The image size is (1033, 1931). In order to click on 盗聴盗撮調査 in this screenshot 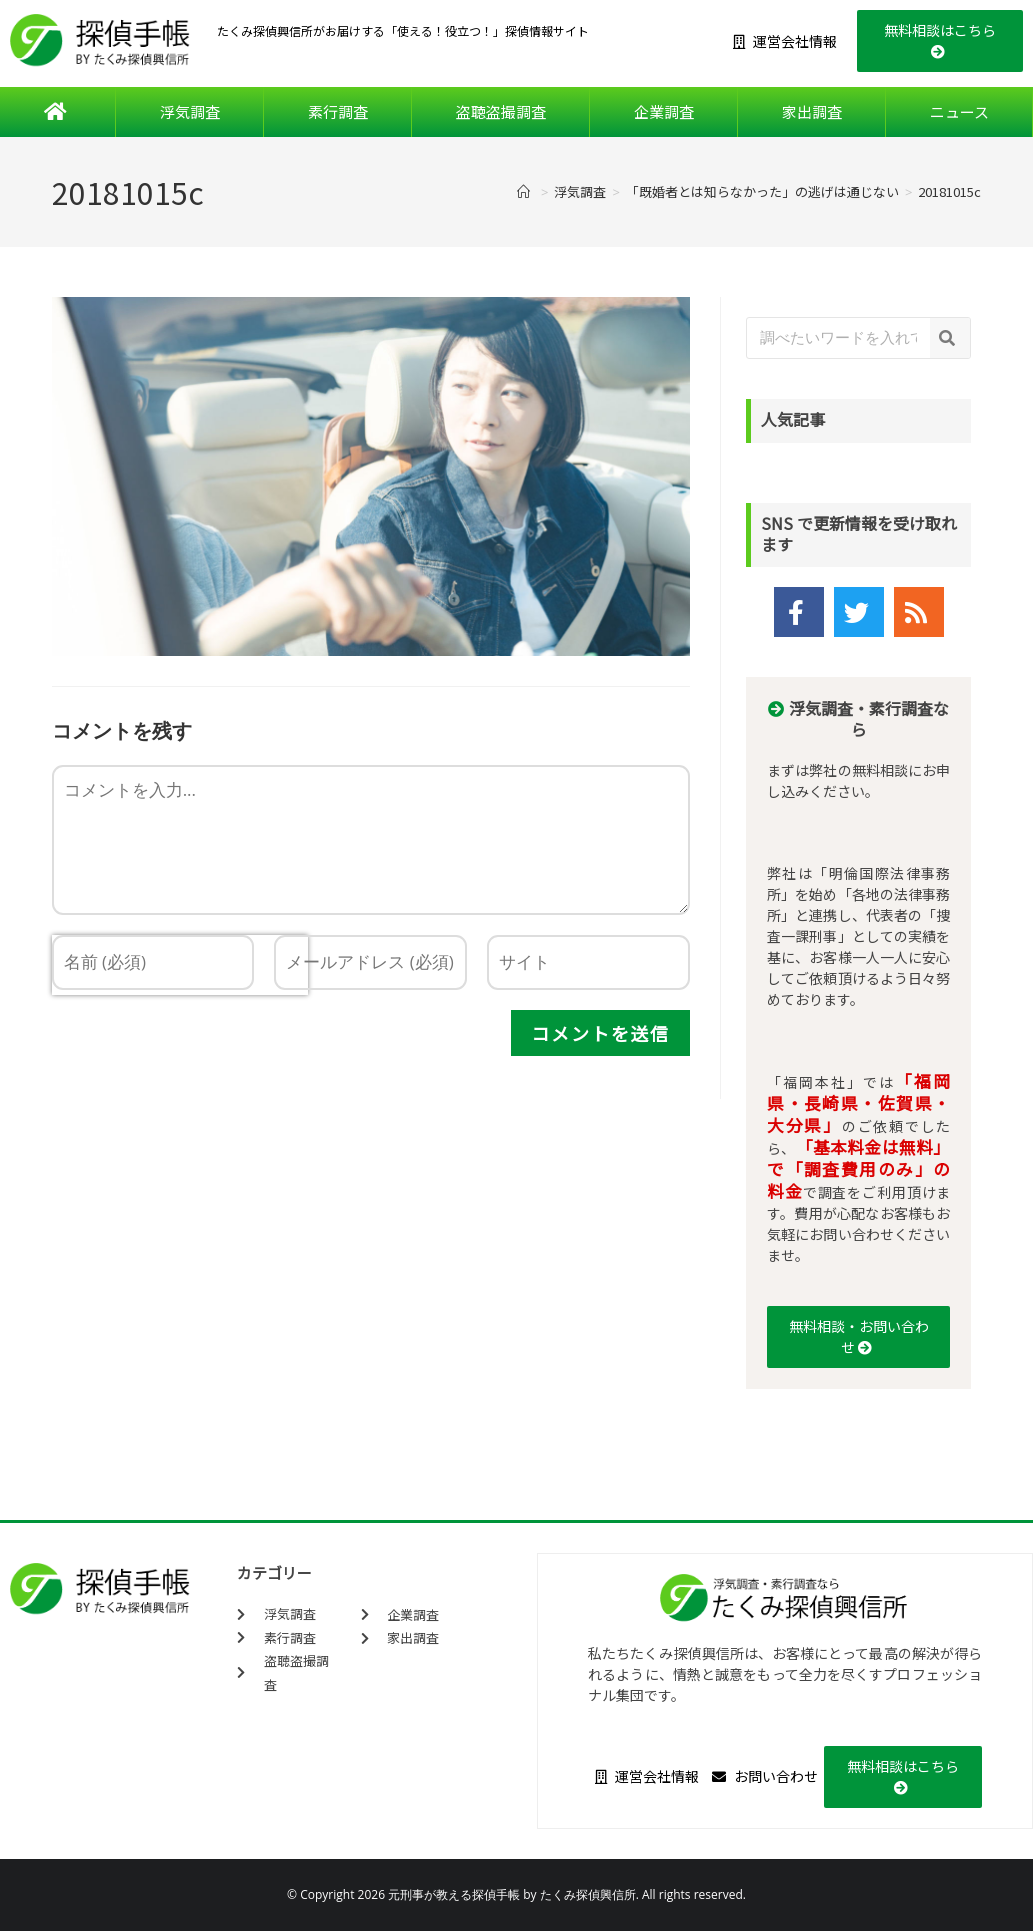, I will do `click(501, 111)`.